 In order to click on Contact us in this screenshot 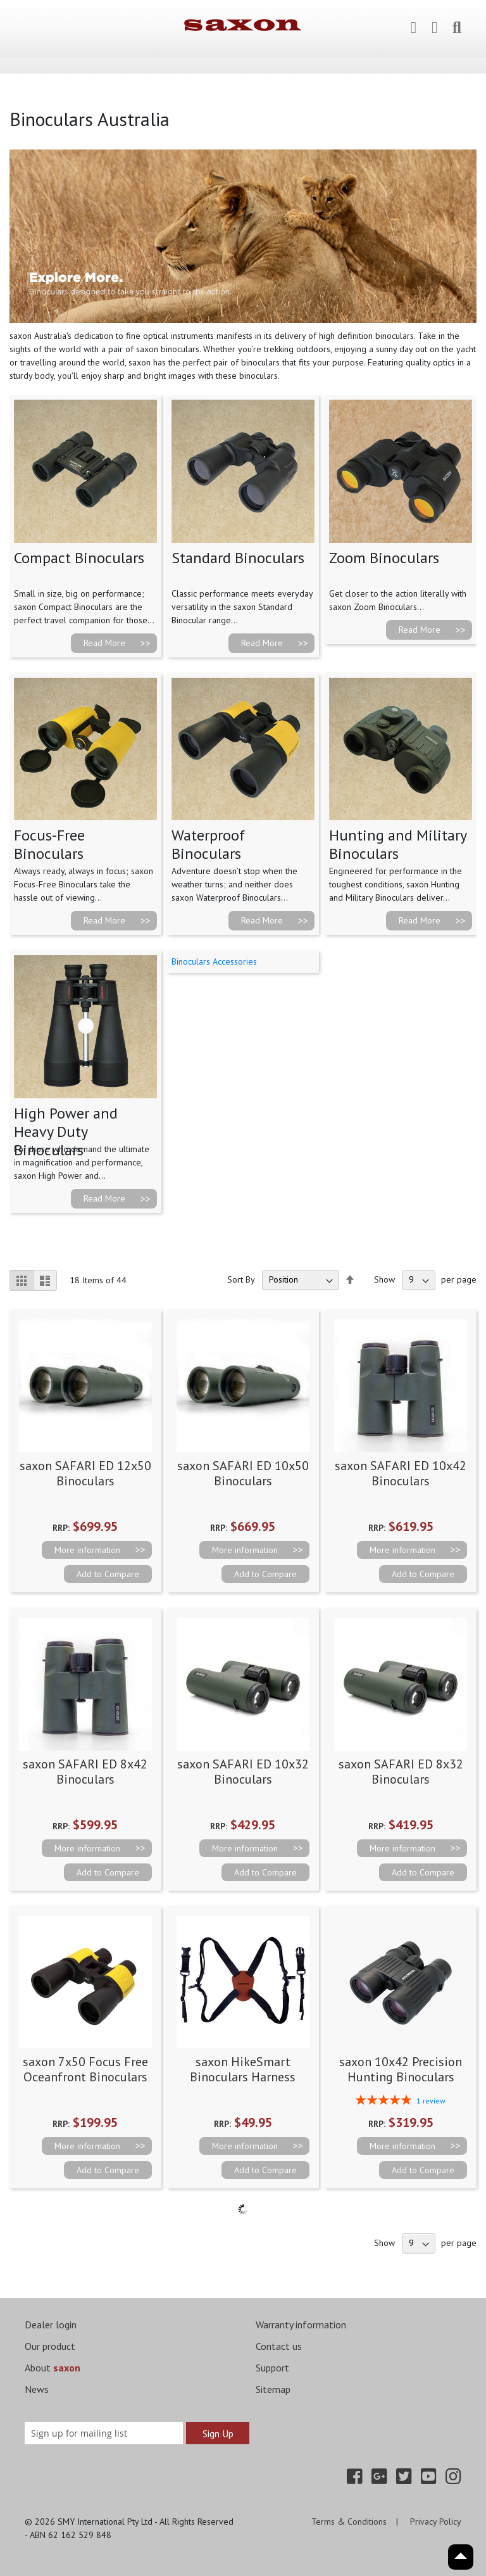, I will do `click(279, 2346)`.